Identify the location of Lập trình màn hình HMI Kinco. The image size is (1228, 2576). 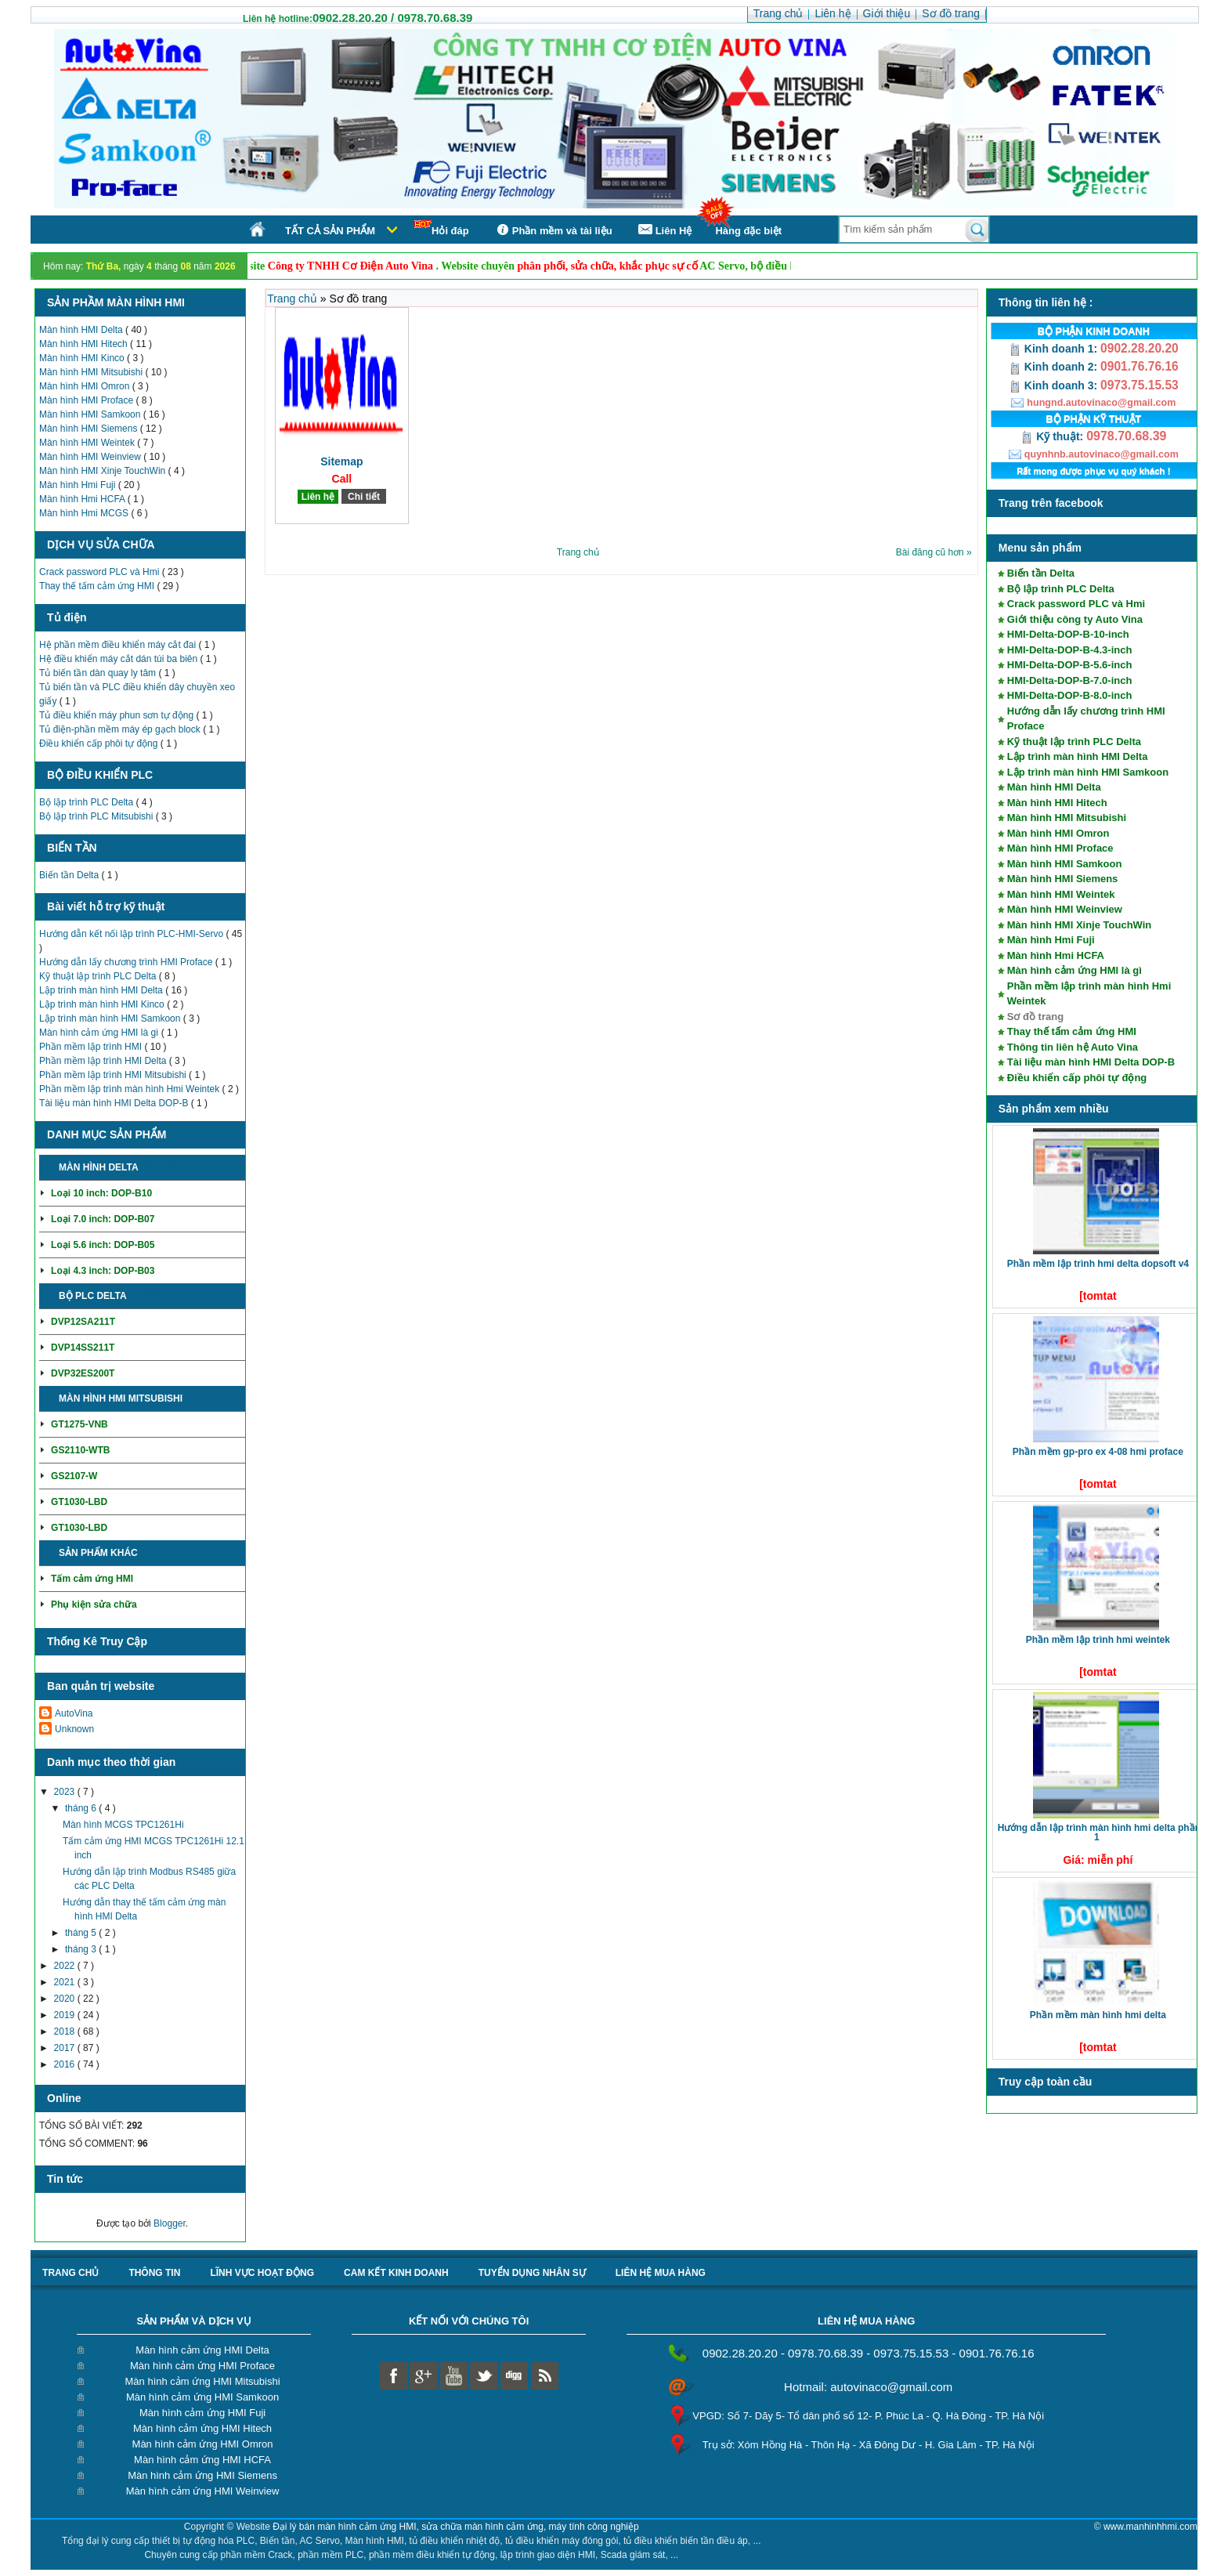
(103, 1004).